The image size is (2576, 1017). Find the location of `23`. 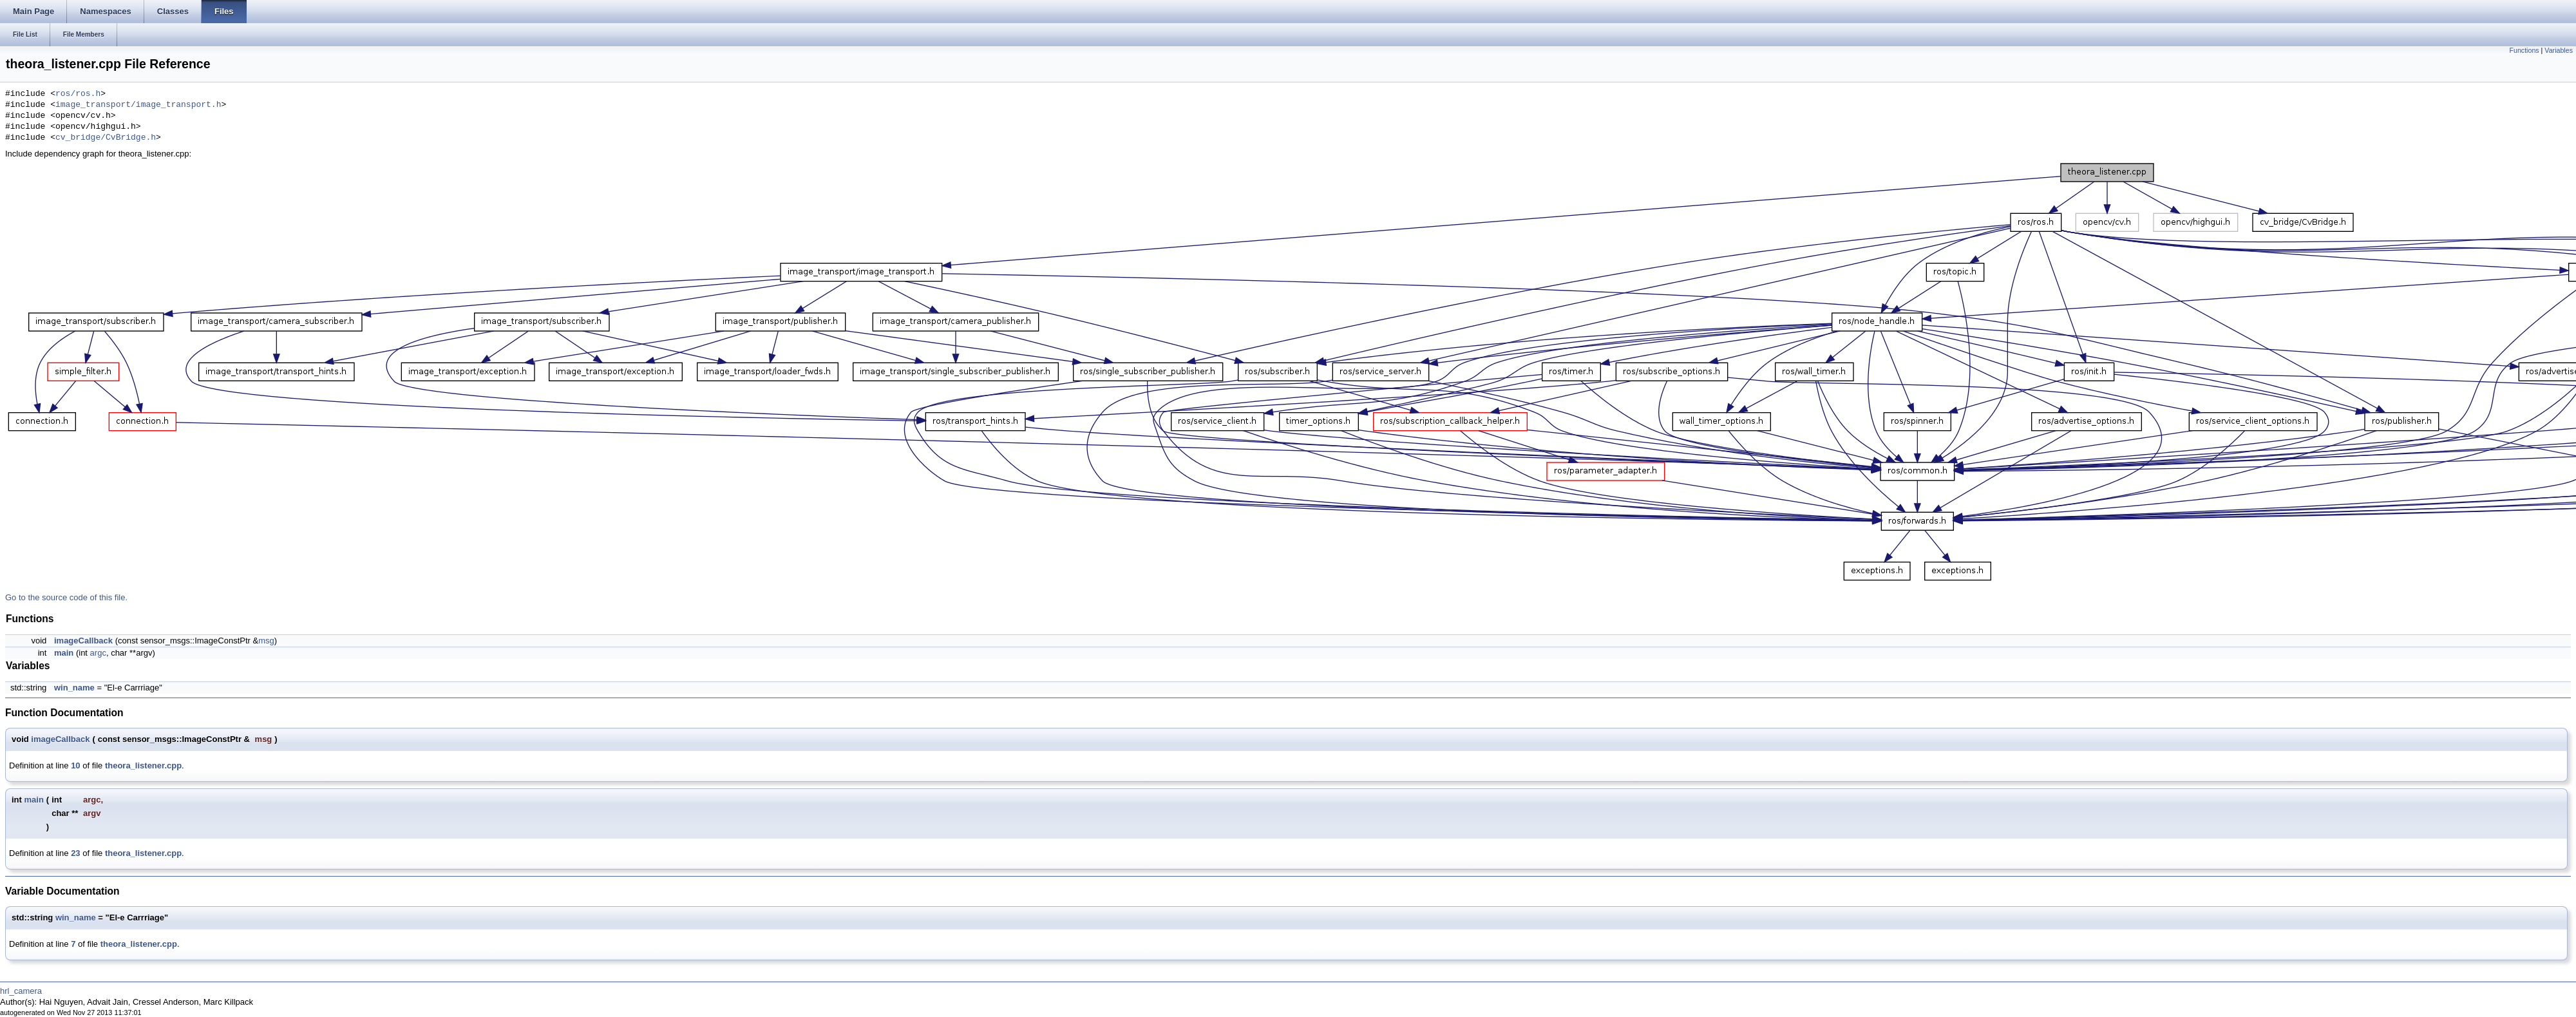

23 is located at coordinates (75, 853).